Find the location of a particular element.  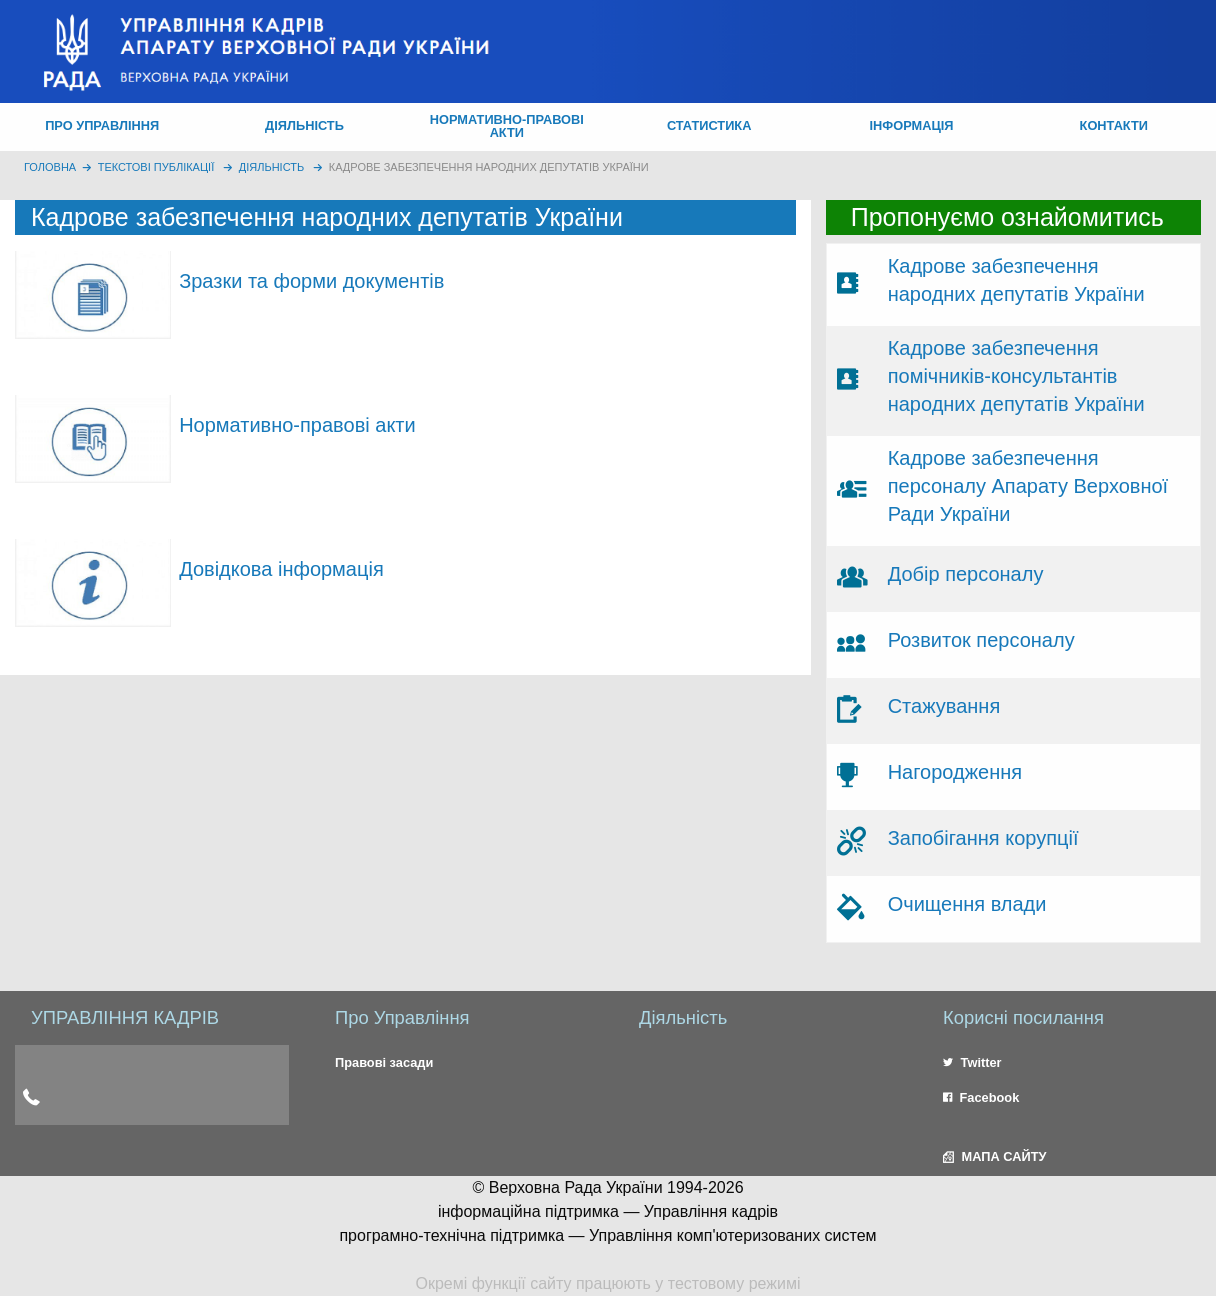

ДІЯЛЬНІСТЬ is located at coordinates (304, 125).